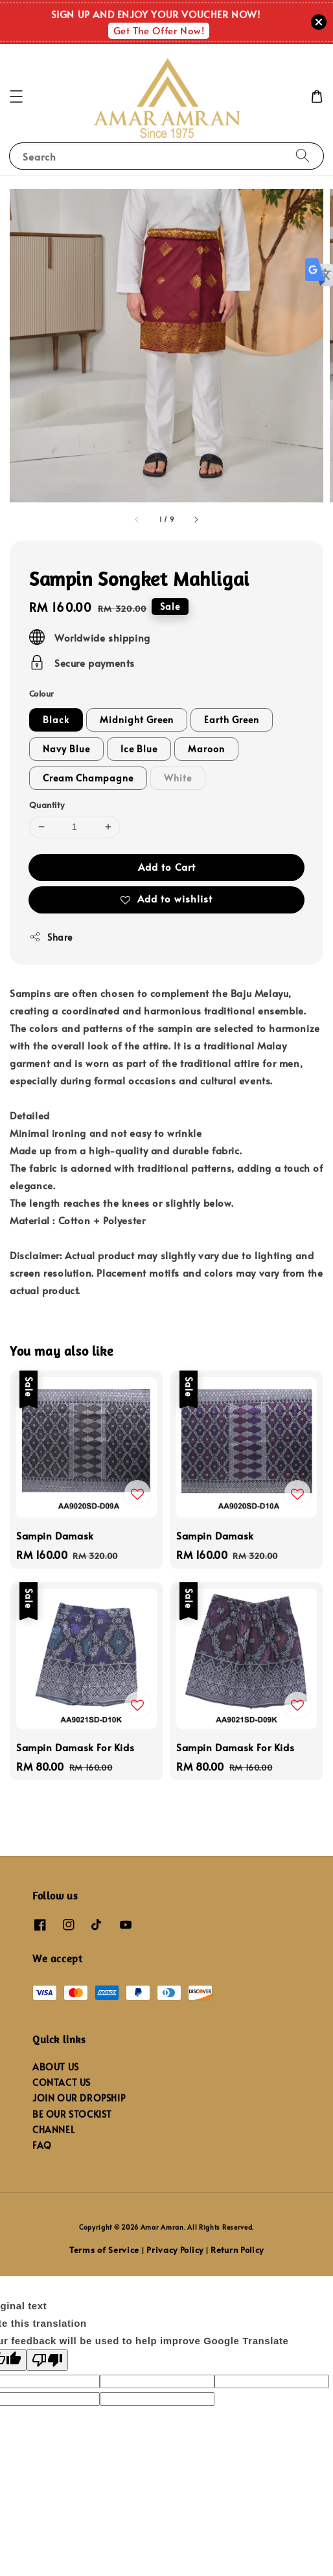 This screenshot has width=333, height=2576. I want to click on FAQ, so click(42, 2145).